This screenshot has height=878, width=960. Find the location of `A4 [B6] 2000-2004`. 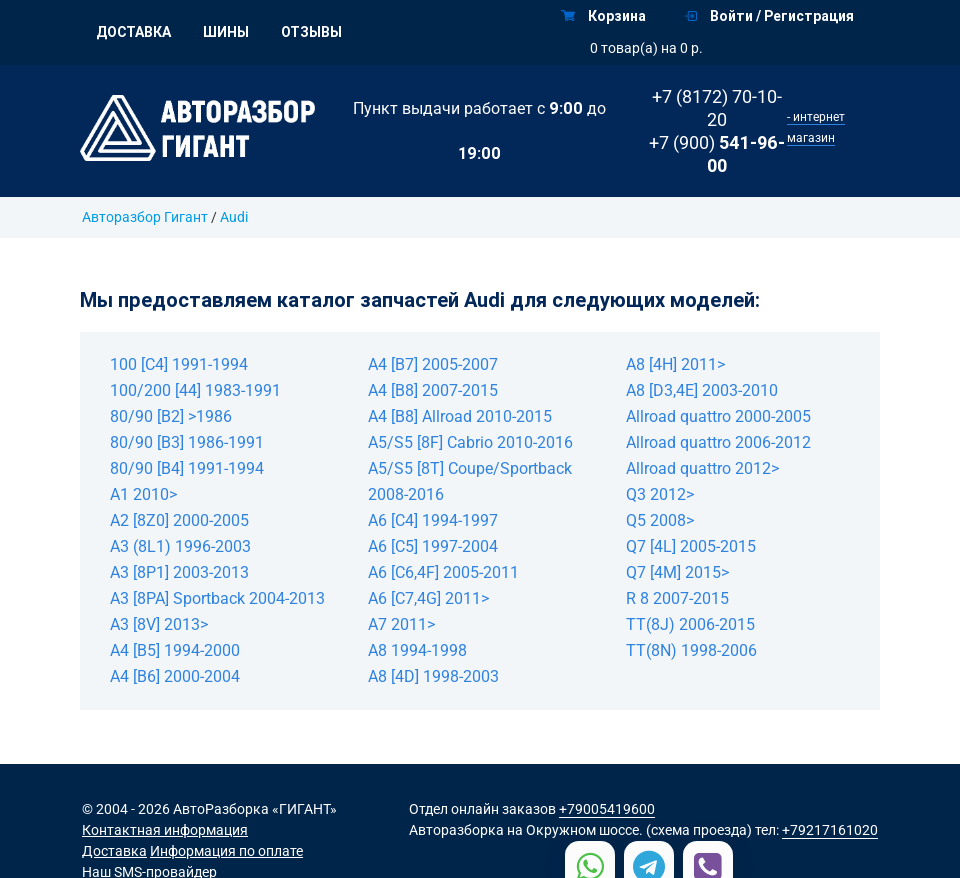

A4 [B6] 2000-2004 is located at coordinates (175, 676).